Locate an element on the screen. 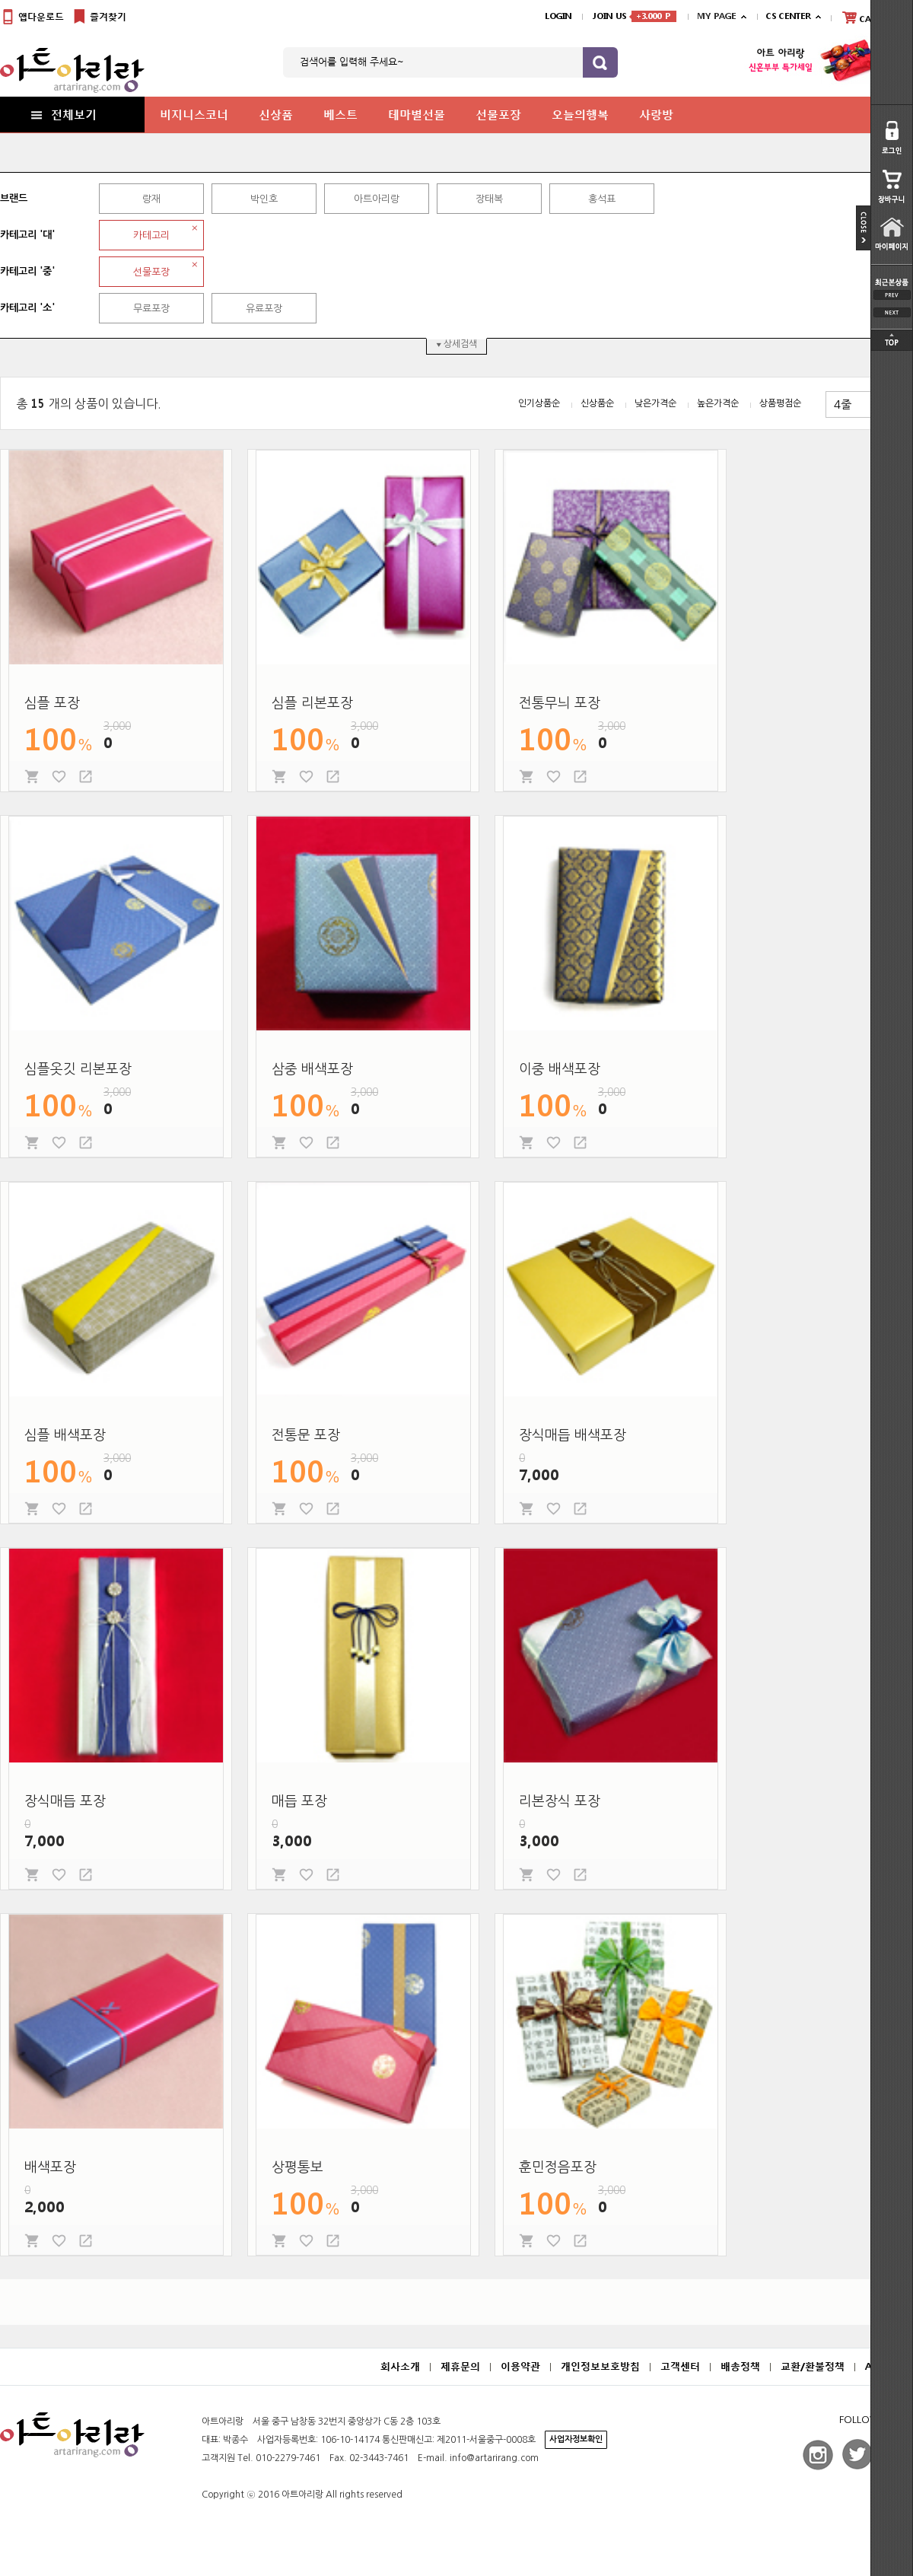 This screenshot has height=2576, width=913. 훈민정음포장 is located at coordinates (557, 2167).